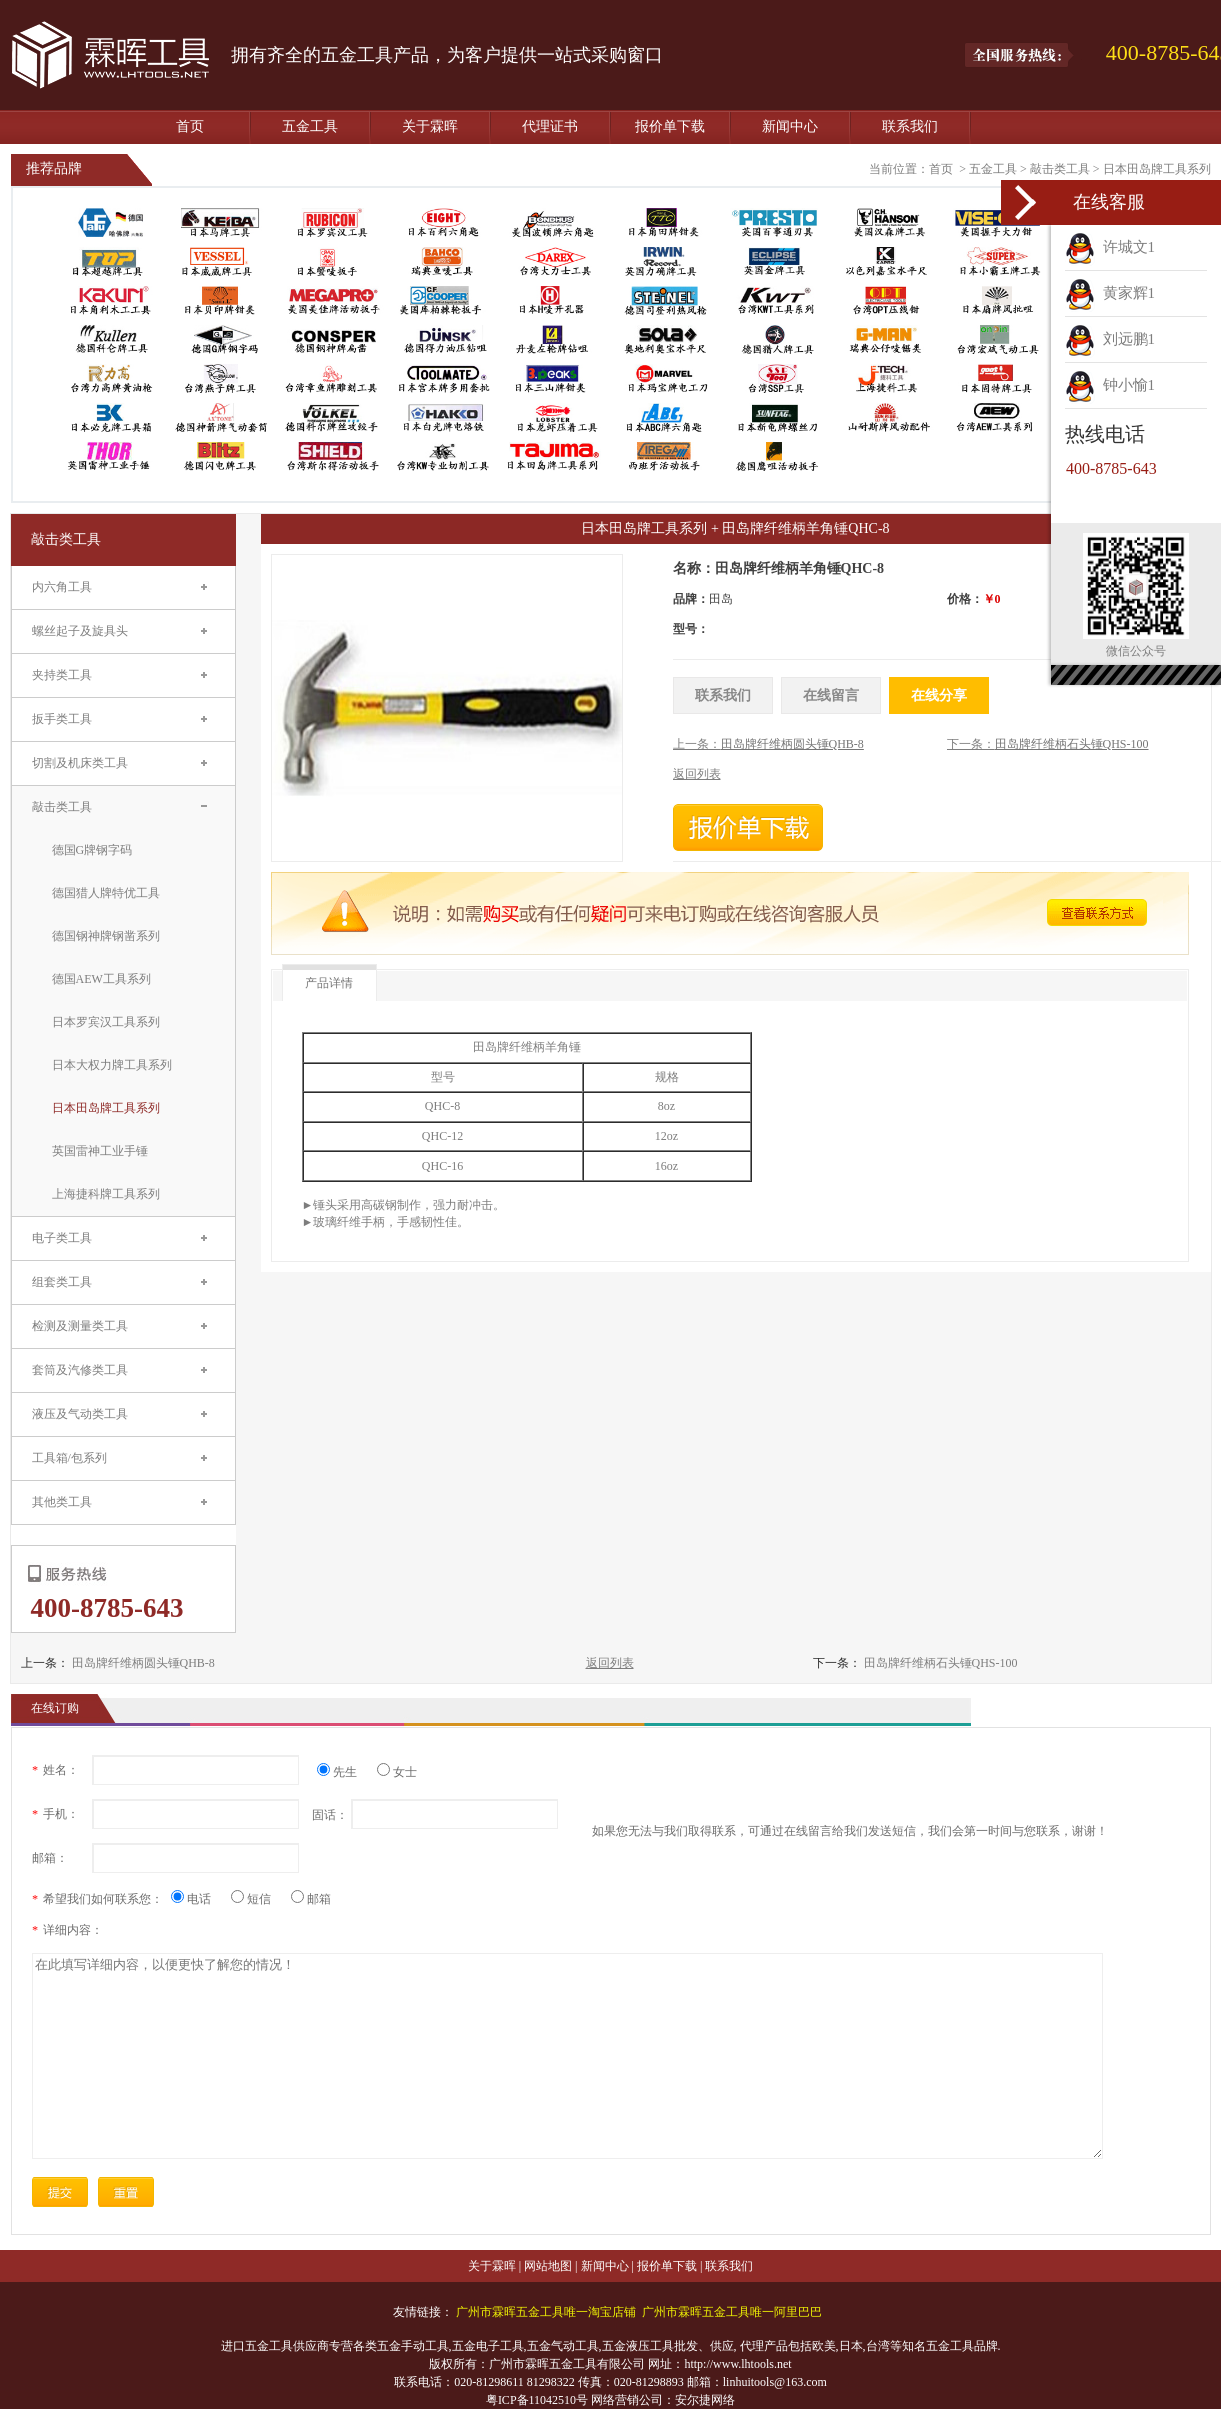 This screenshot has width=1221, height=2409. I want to click on 黄家辉1, so click(1110, 293).